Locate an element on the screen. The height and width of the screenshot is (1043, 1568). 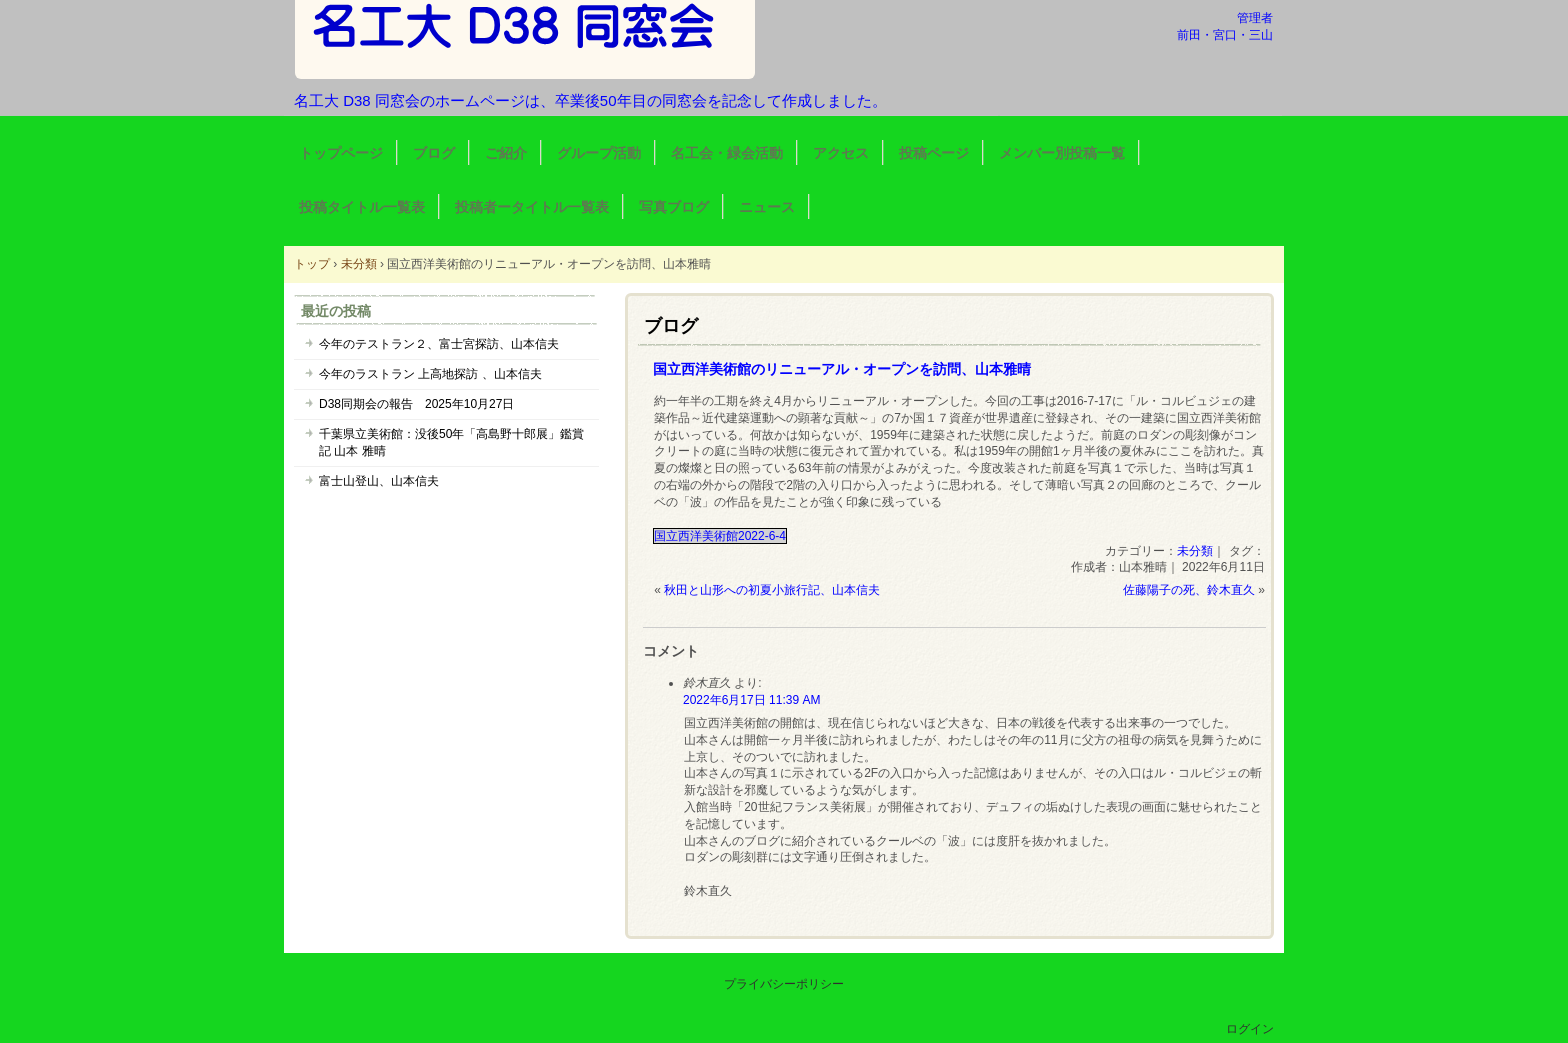
ログイン is located at coordinates (1250, 1029).